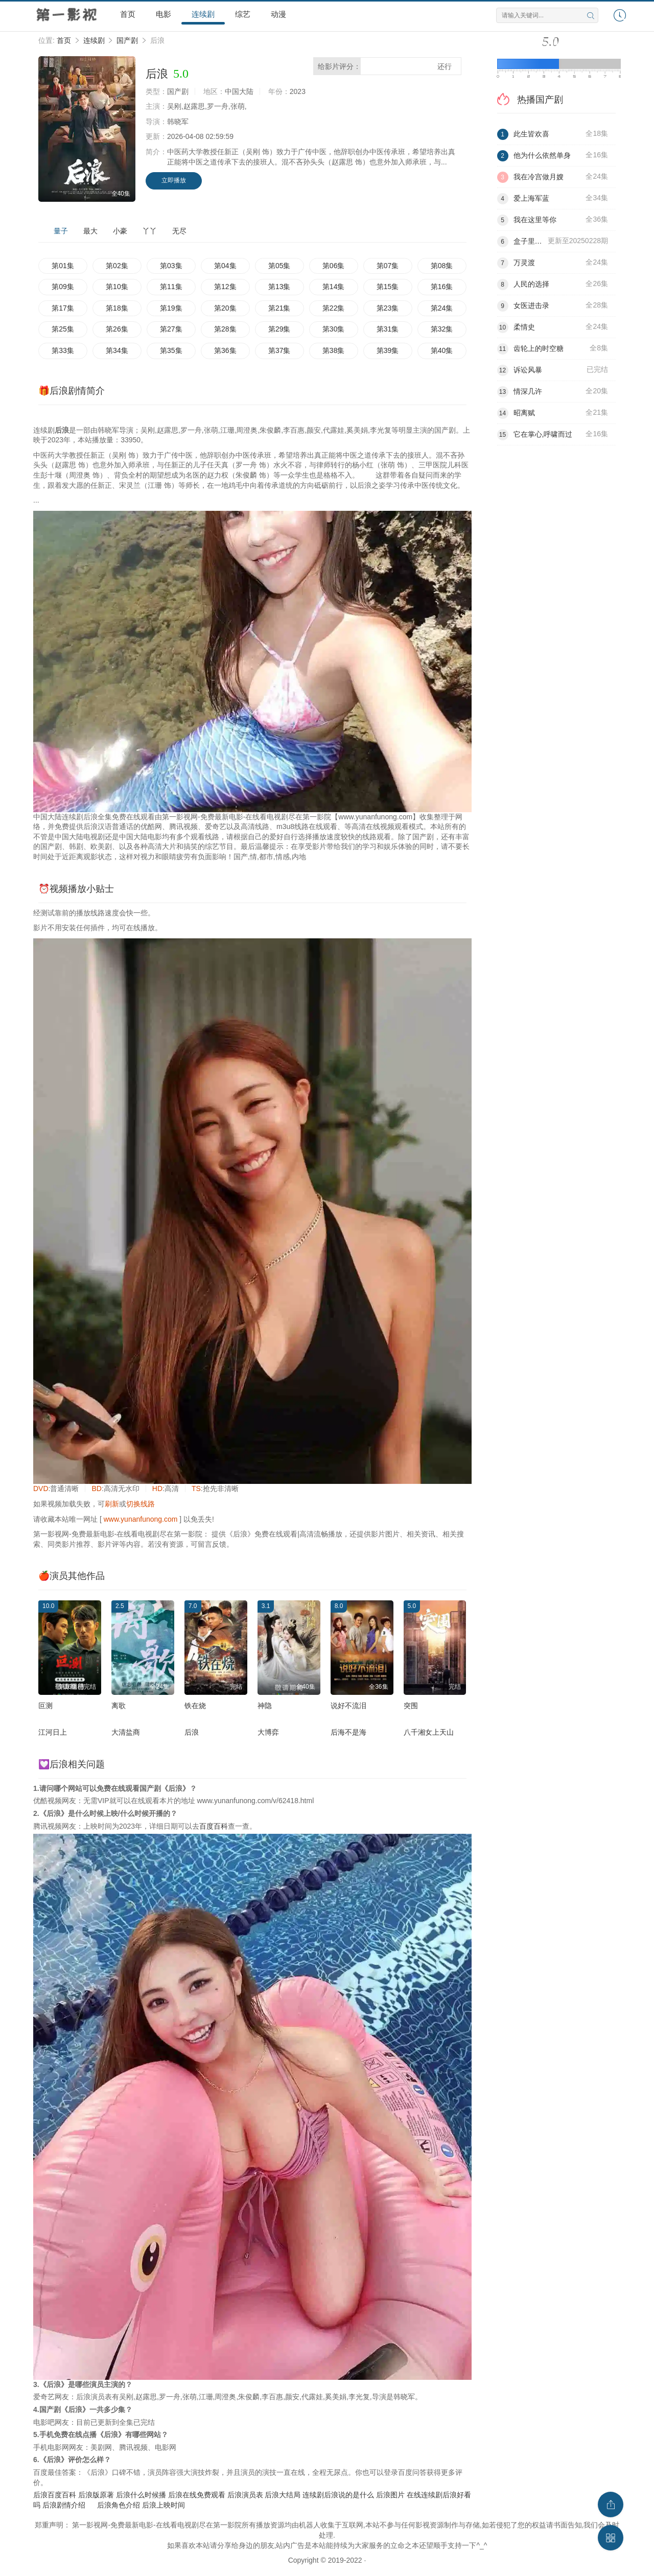  Describe the element at coordinates (442, 308) in the screenshot. I see `第24集` at that location.